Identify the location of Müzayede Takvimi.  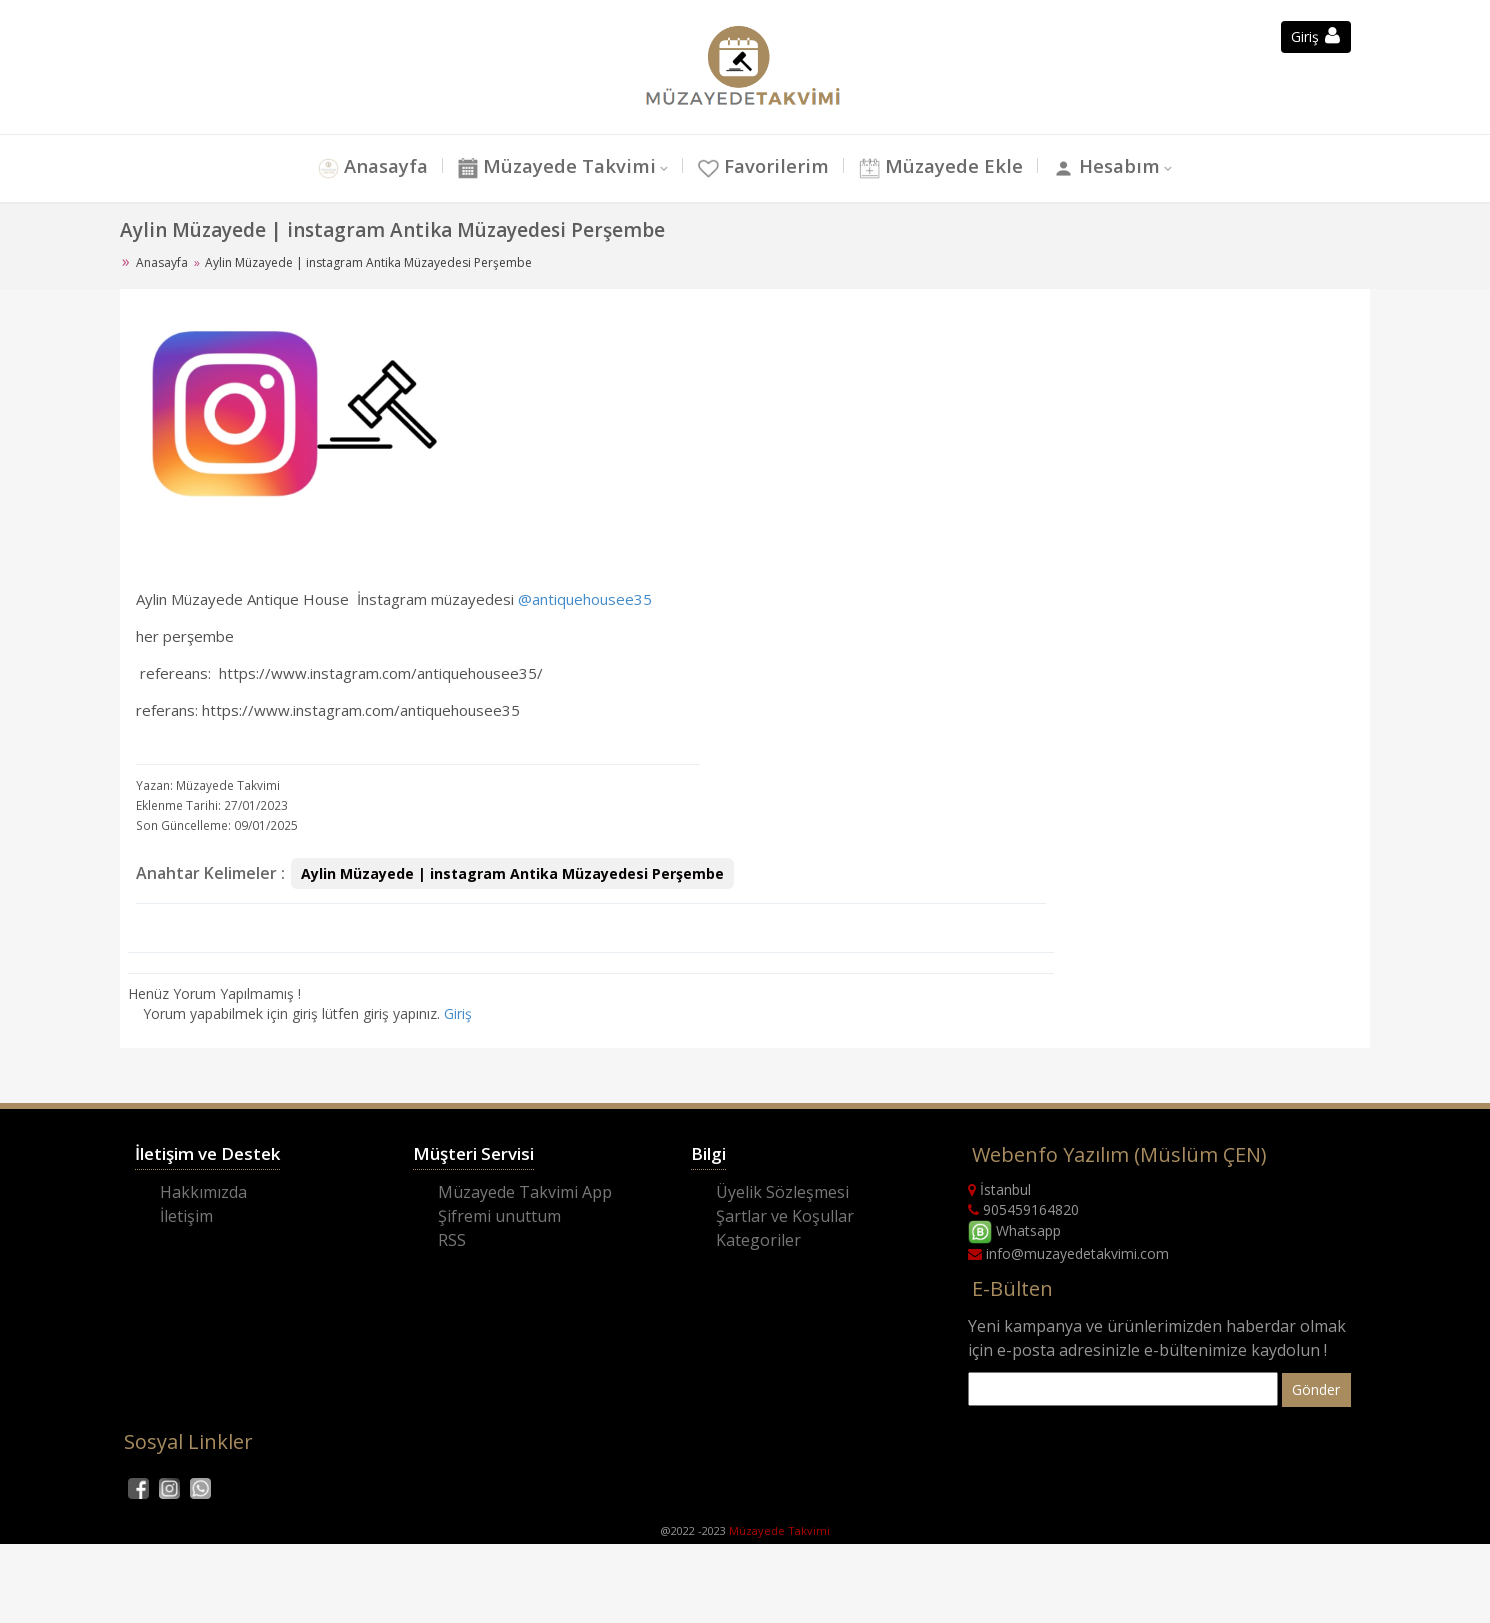
(555, 167).